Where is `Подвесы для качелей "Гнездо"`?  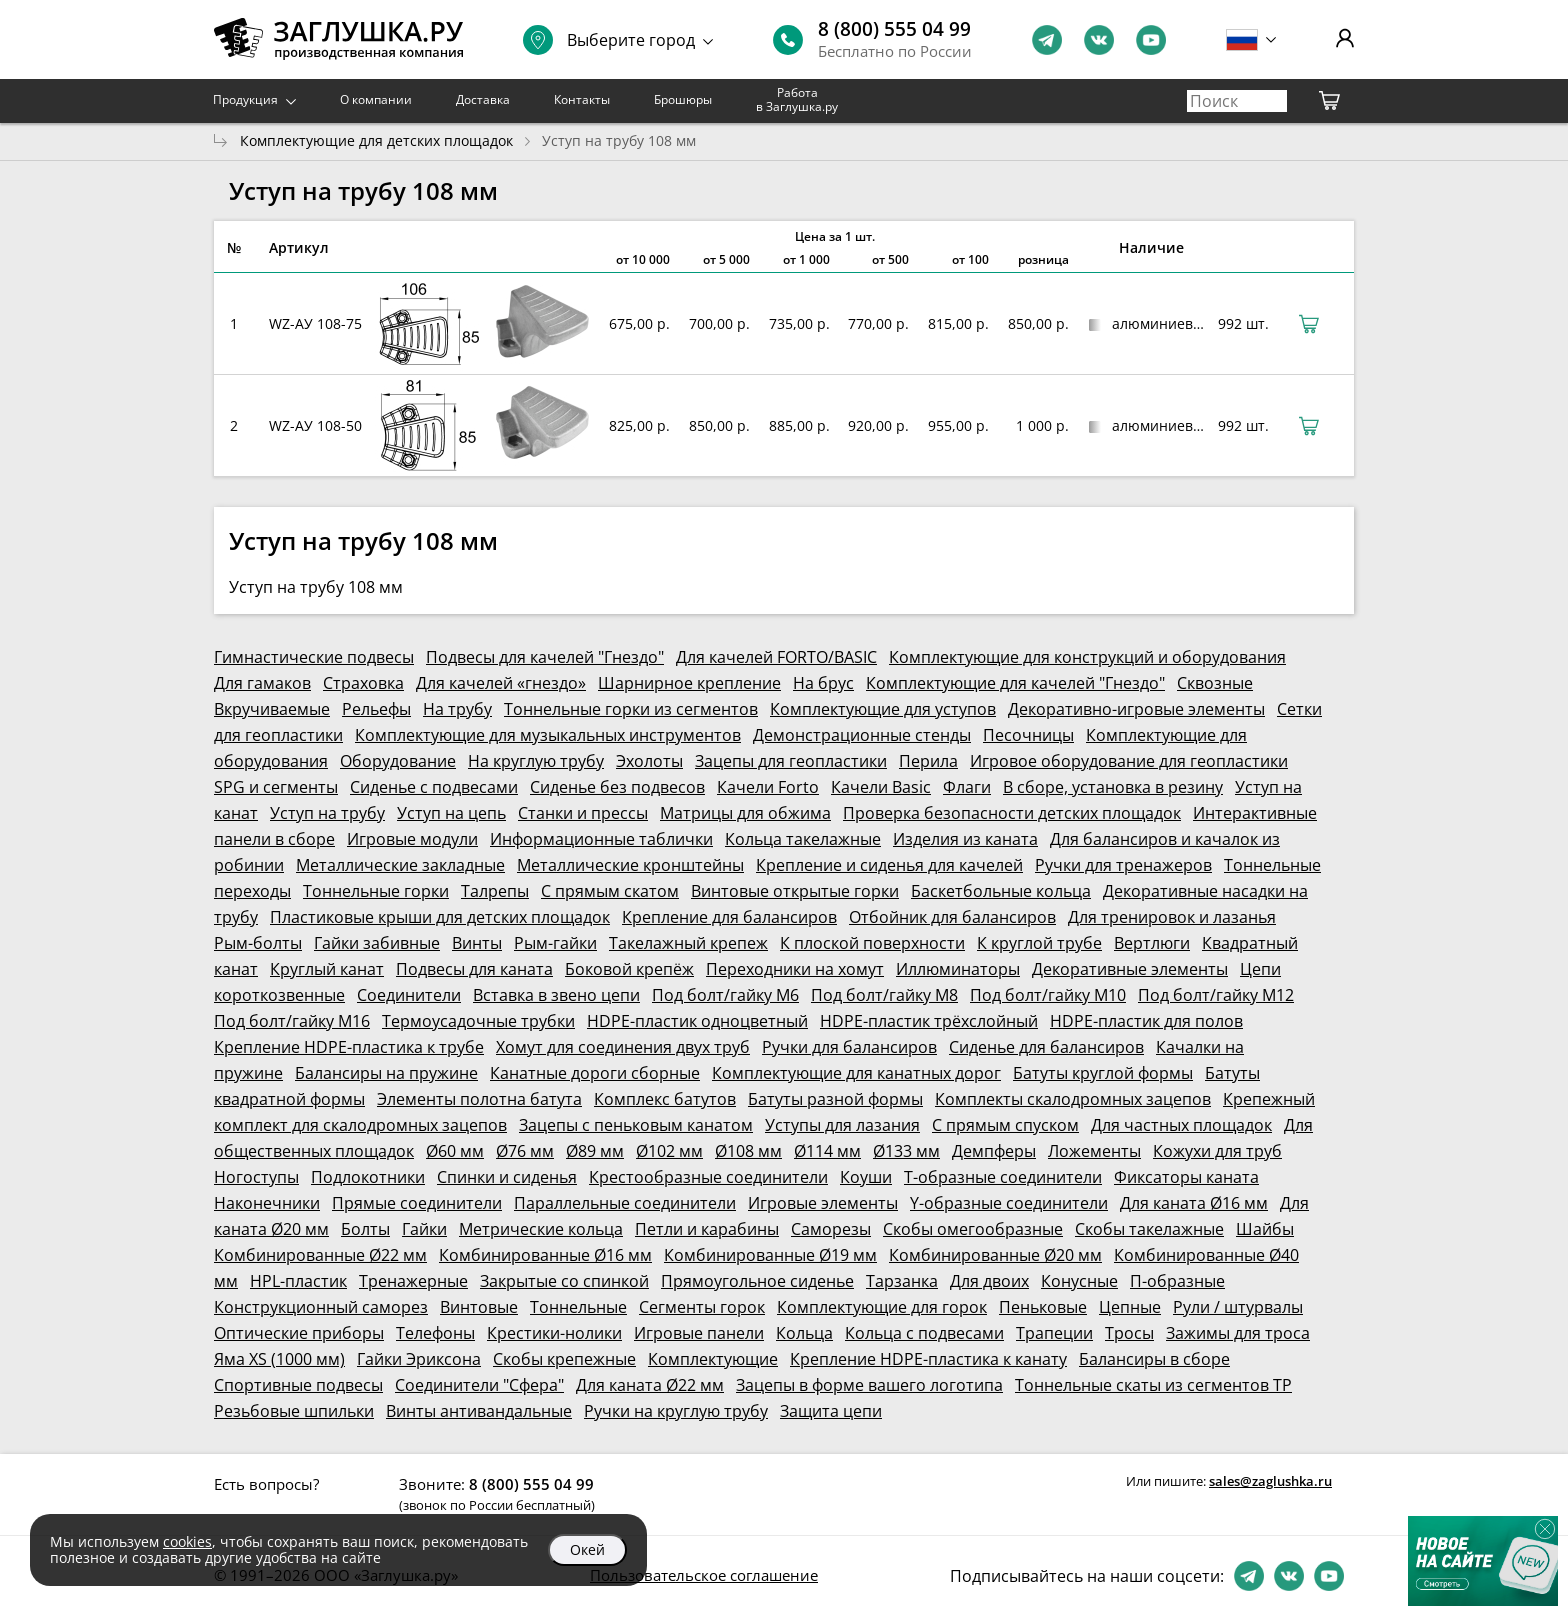 Подвесы для качелей "Гнездо" is located at coordinates (545, 657).